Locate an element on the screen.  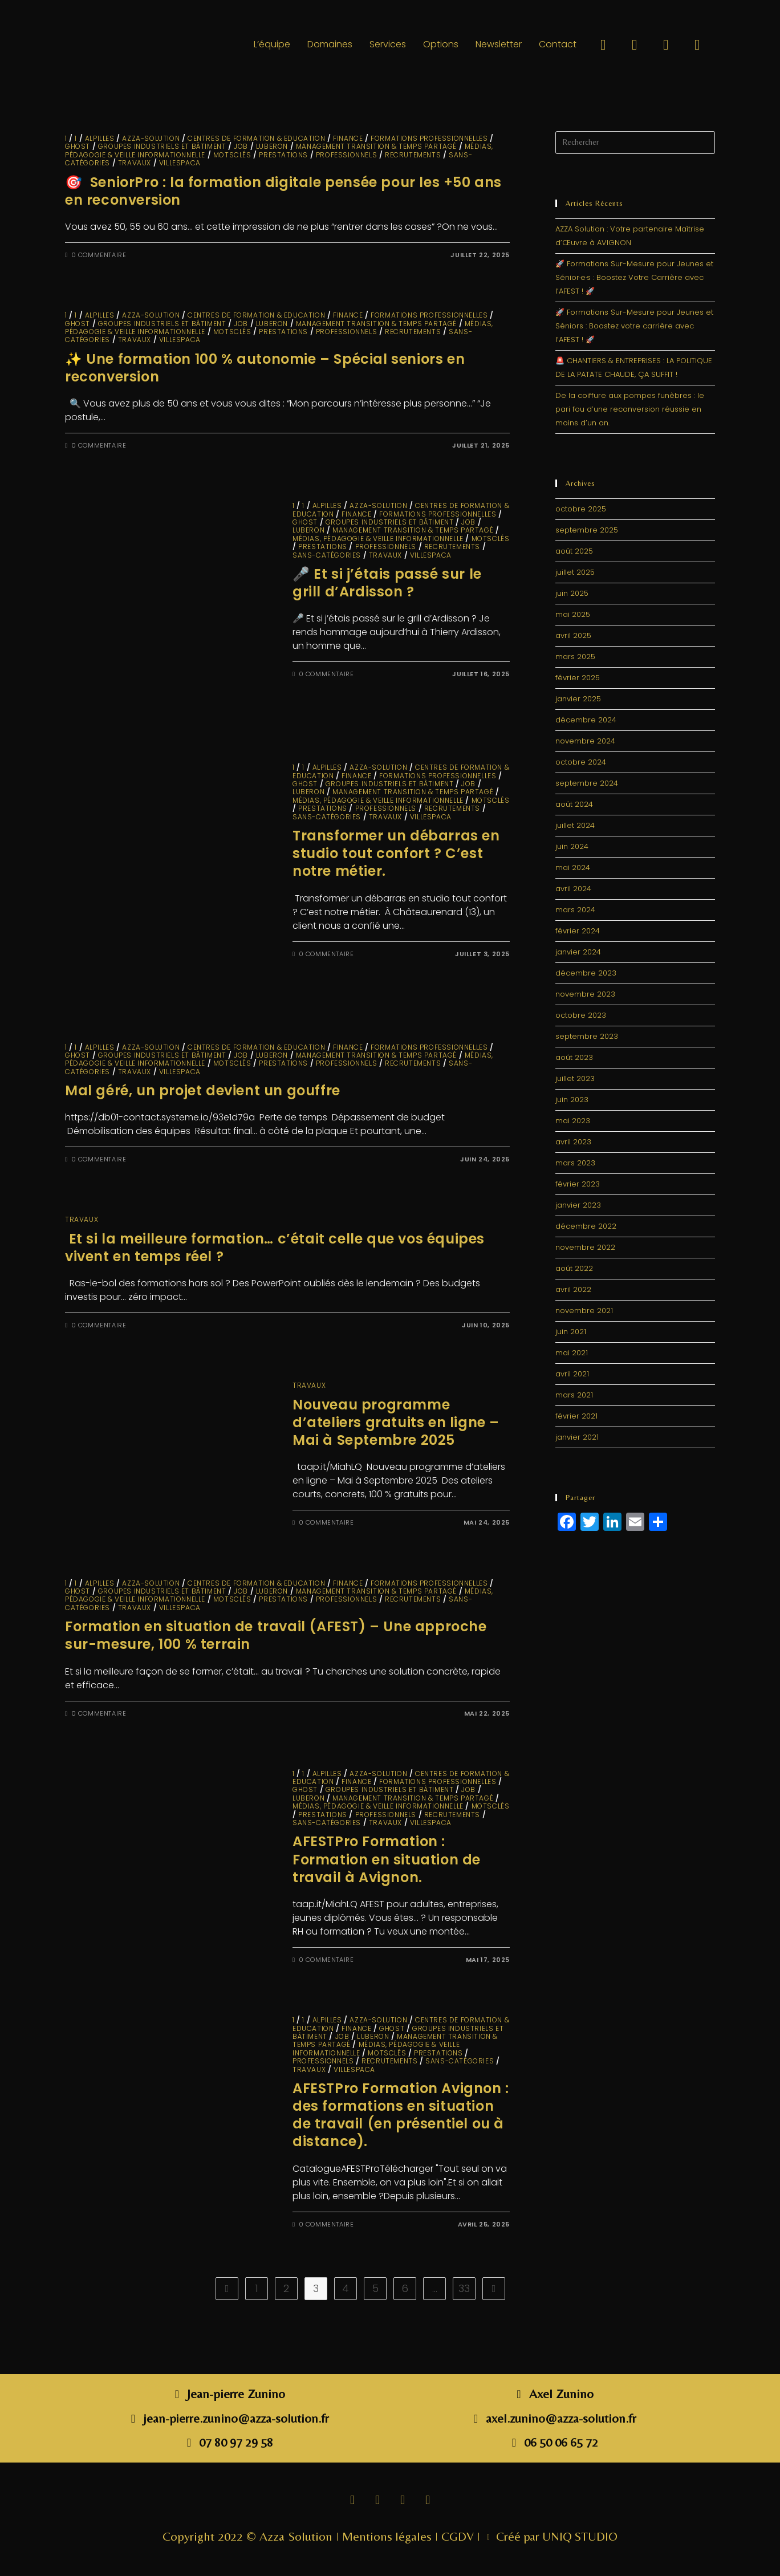
[Insérer une requête de recherche] is located at coordinates (635, 142).